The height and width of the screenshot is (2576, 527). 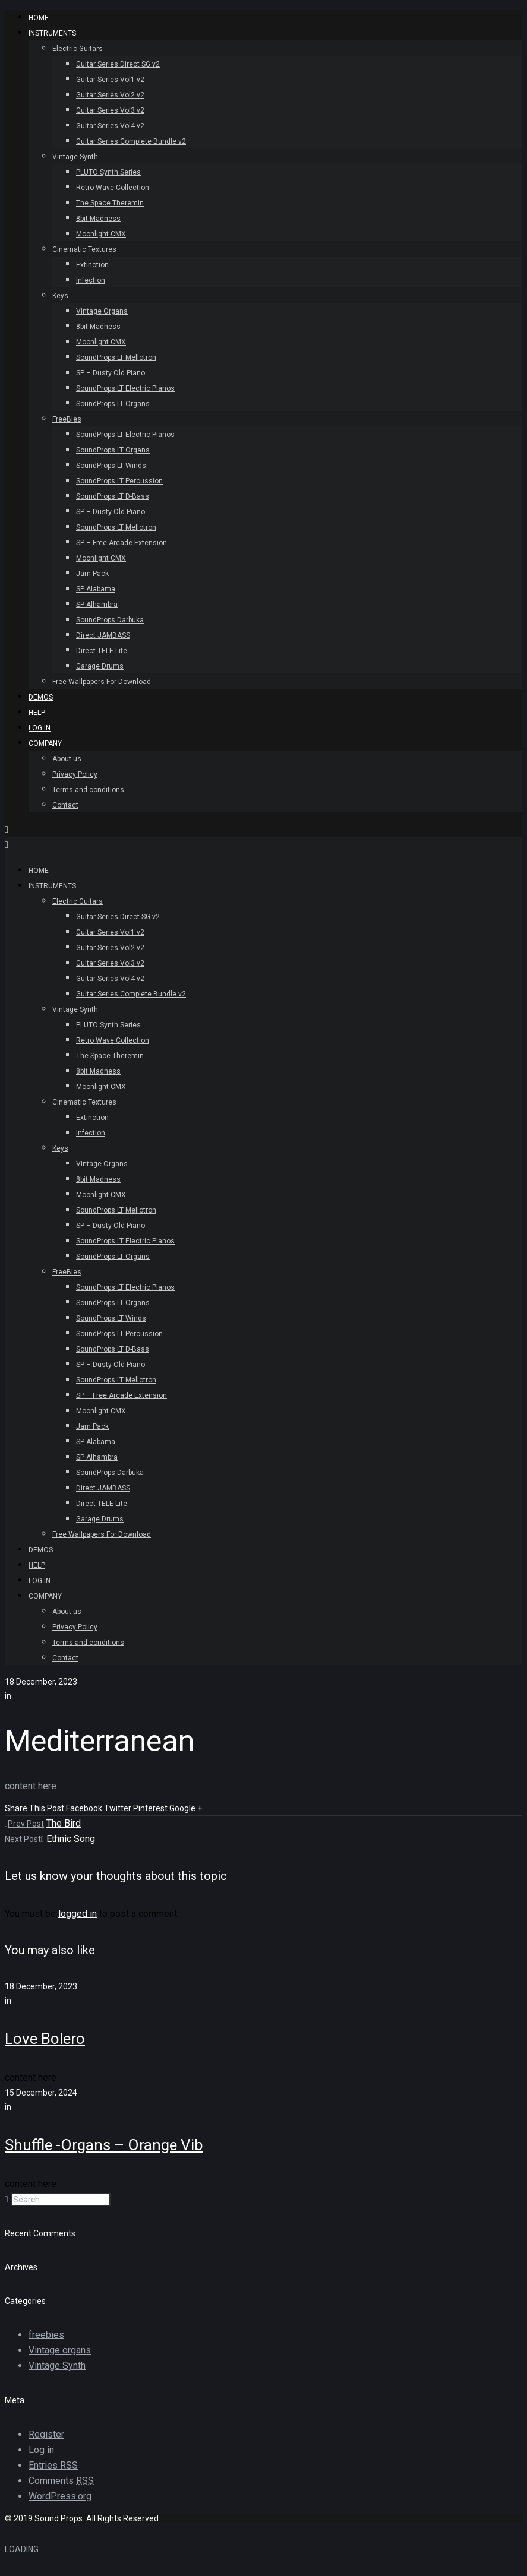 I want to click on PLUTO Synth Series, so click(x=108, y=172).